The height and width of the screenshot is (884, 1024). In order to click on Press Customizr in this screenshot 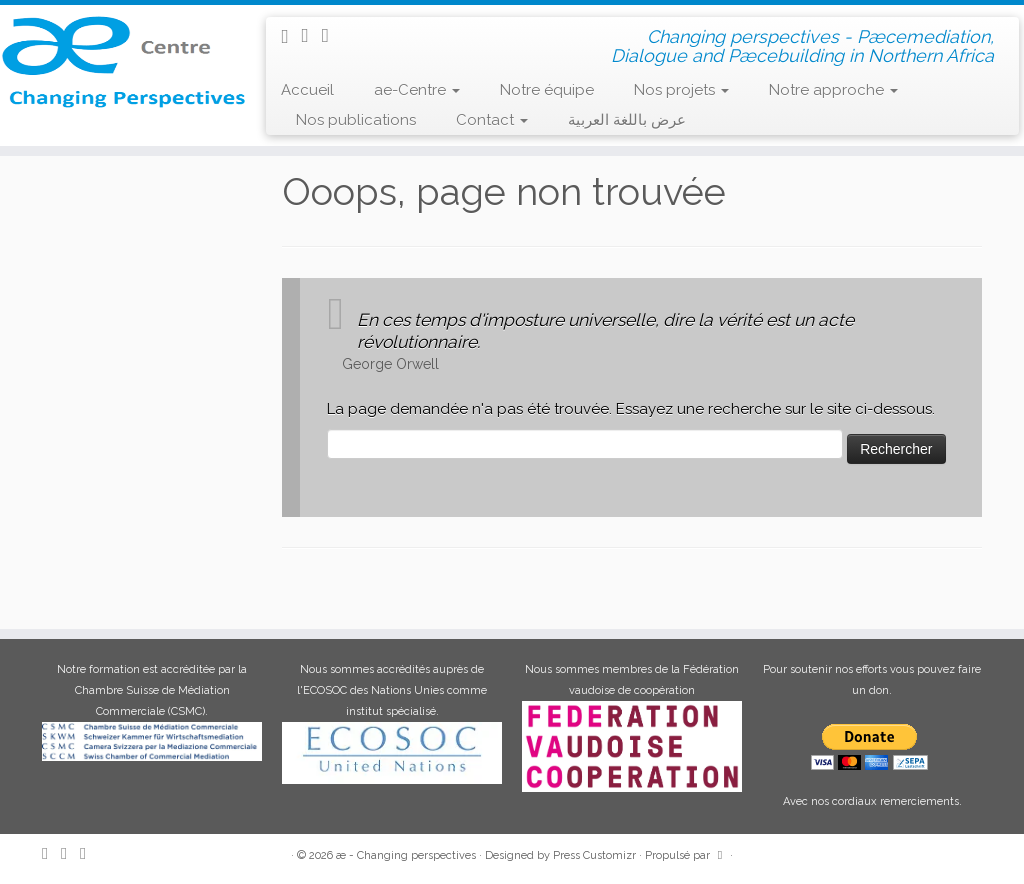, I will do `click(594, 855)`.